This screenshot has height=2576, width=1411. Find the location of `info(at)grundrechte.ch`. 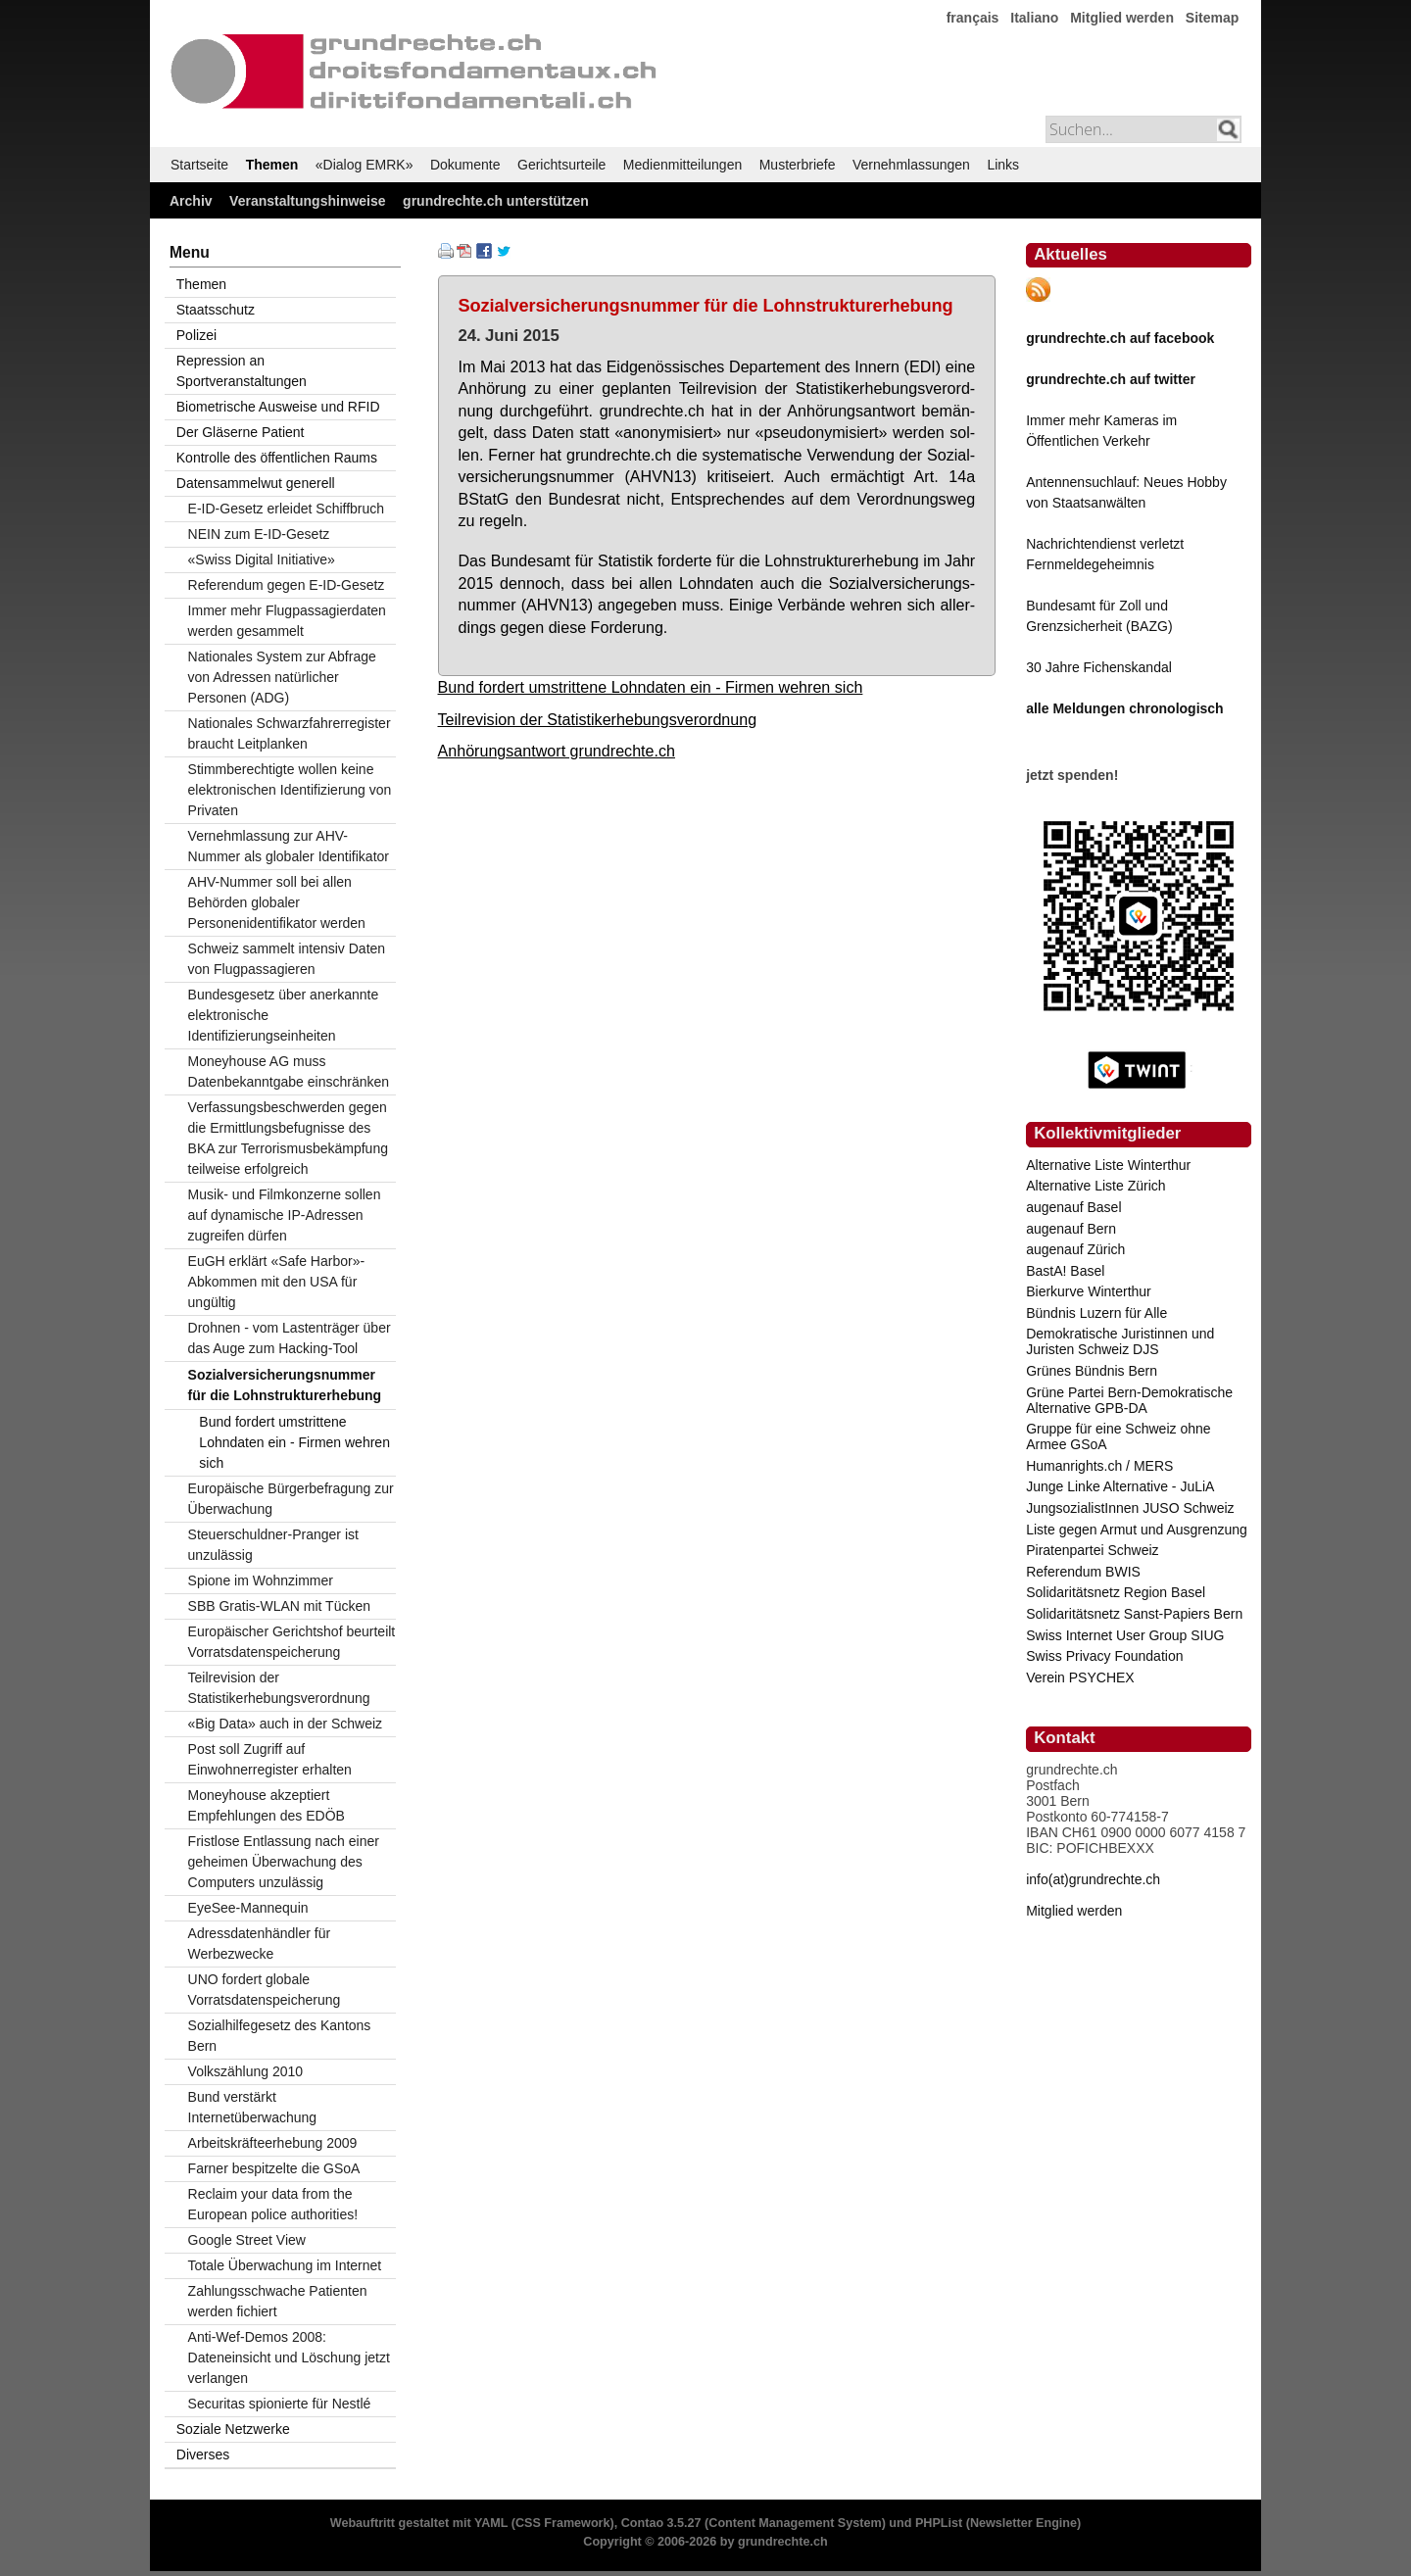

info(at)grundrechte.ch is located at coordinates (1093, 1879).